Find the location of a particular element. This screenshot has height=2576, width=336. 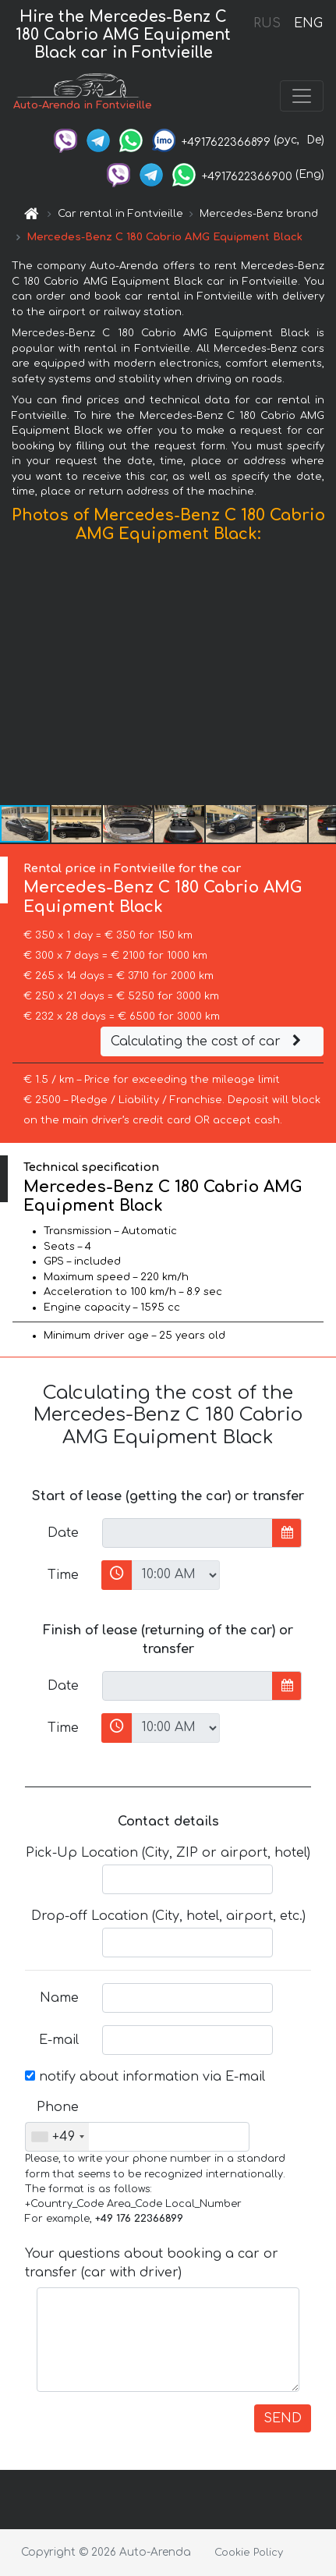

Calculating the cost of car is located at coordinates (208, 1041).